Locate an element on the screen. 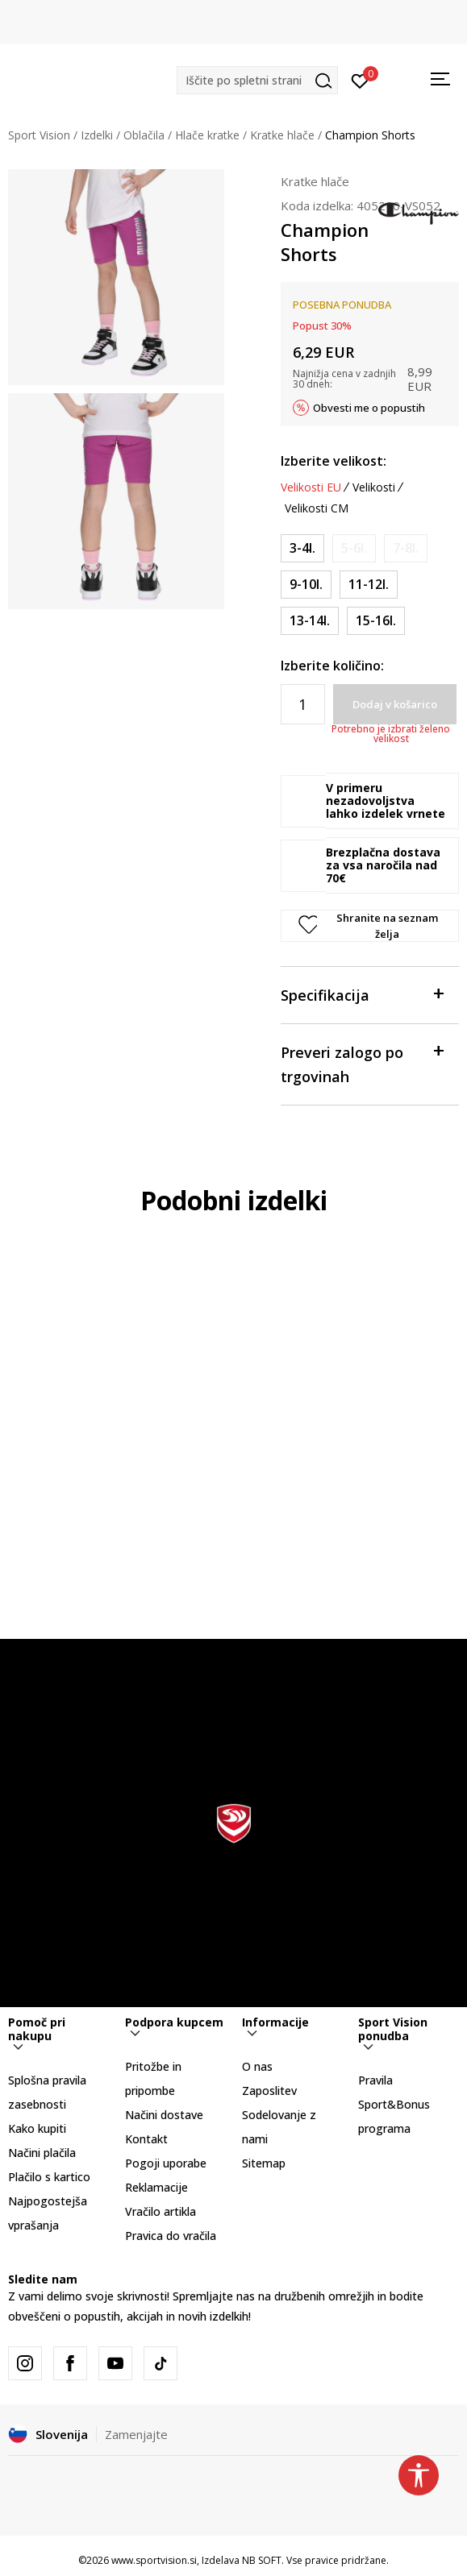 This screenshot has height=2576, width=467. Pravila Sport&Bonus programa is located at coordinates (394, 2104).